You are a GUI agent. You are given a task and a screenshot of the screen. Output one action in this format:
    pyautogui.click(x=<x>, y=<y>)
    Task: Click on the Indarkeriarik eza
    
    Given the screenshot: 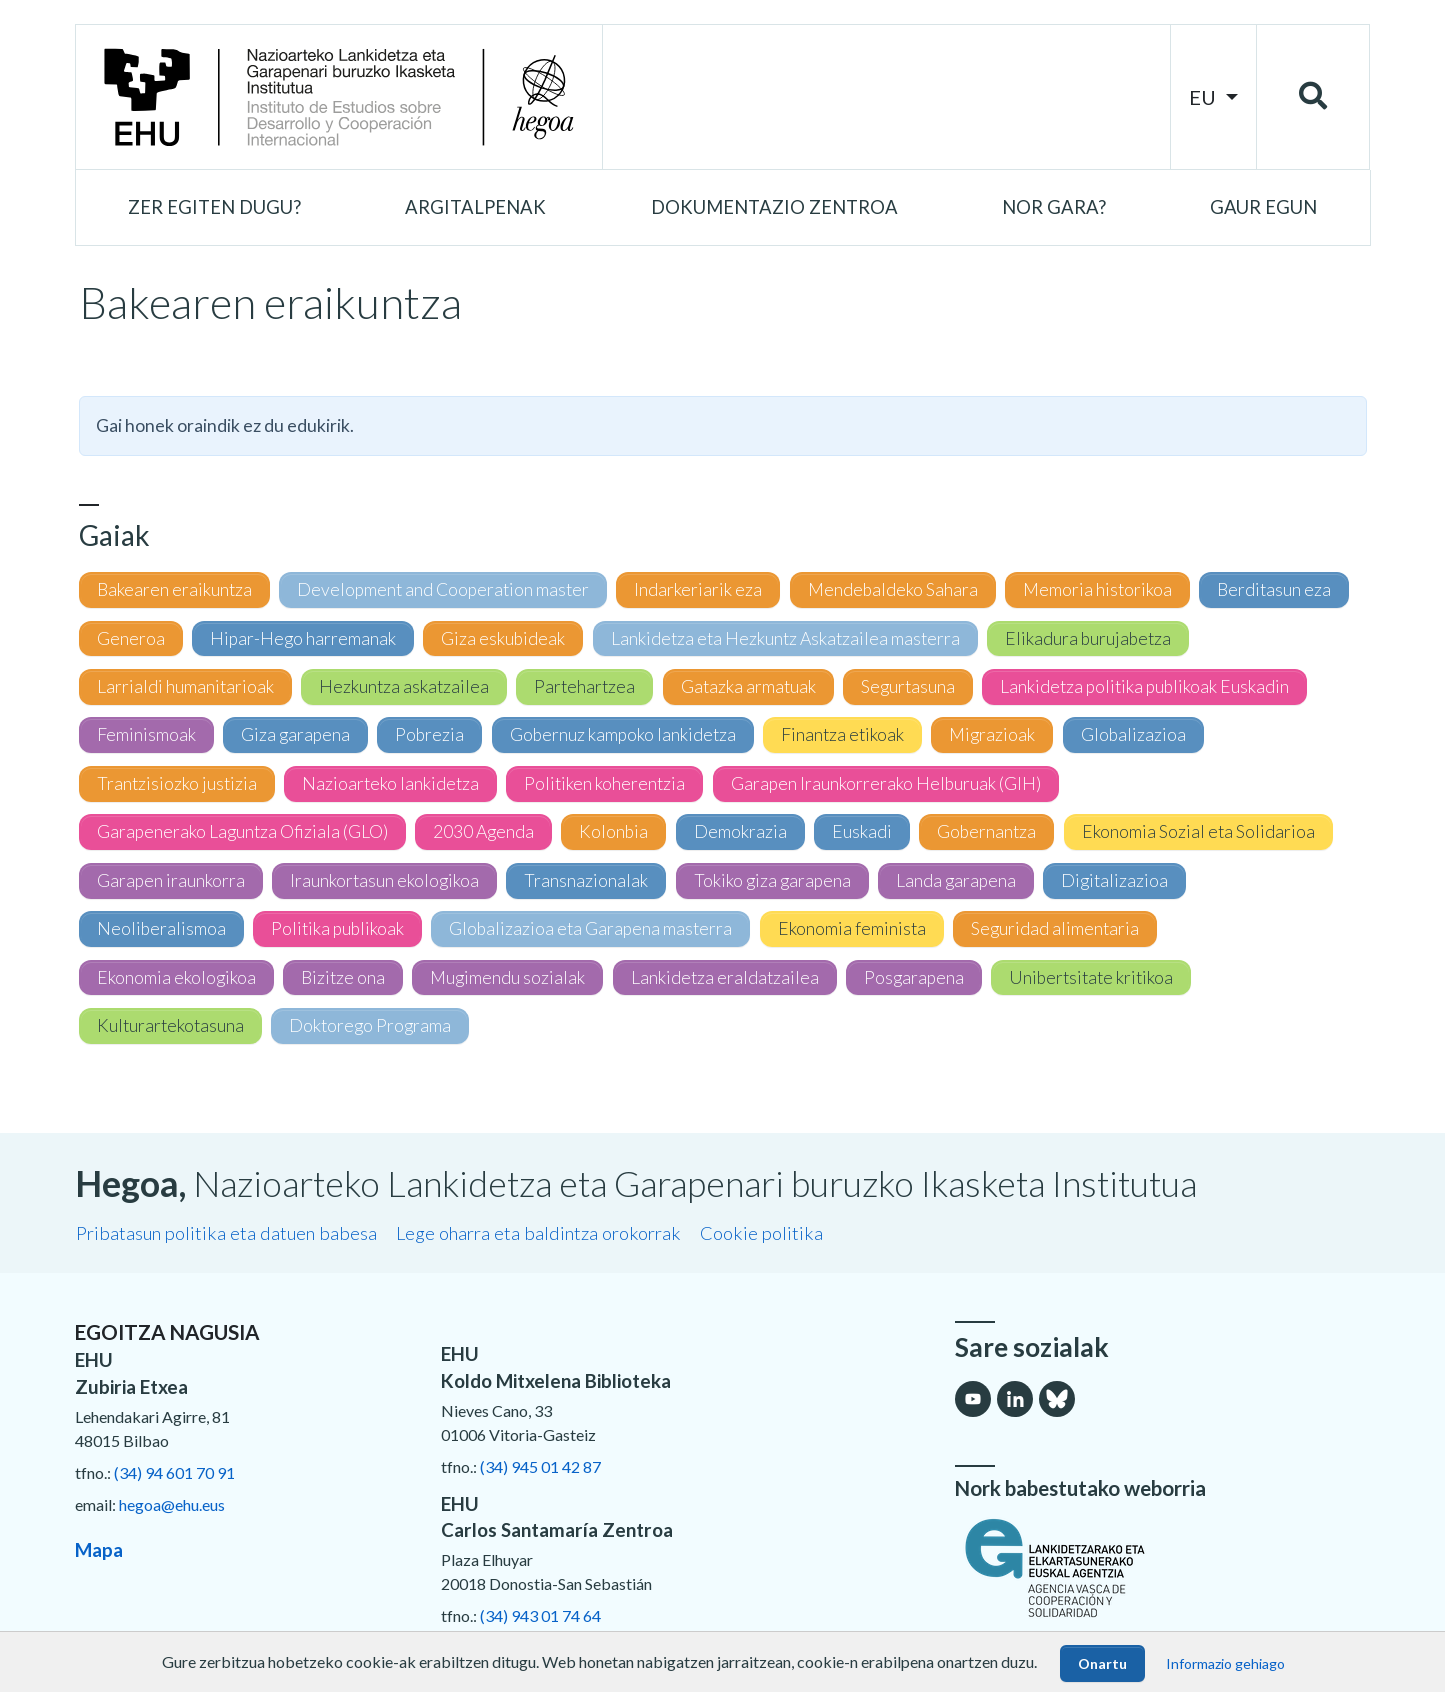 What is the action you would take?
    pyautogui.click(x=698, y=589)
    